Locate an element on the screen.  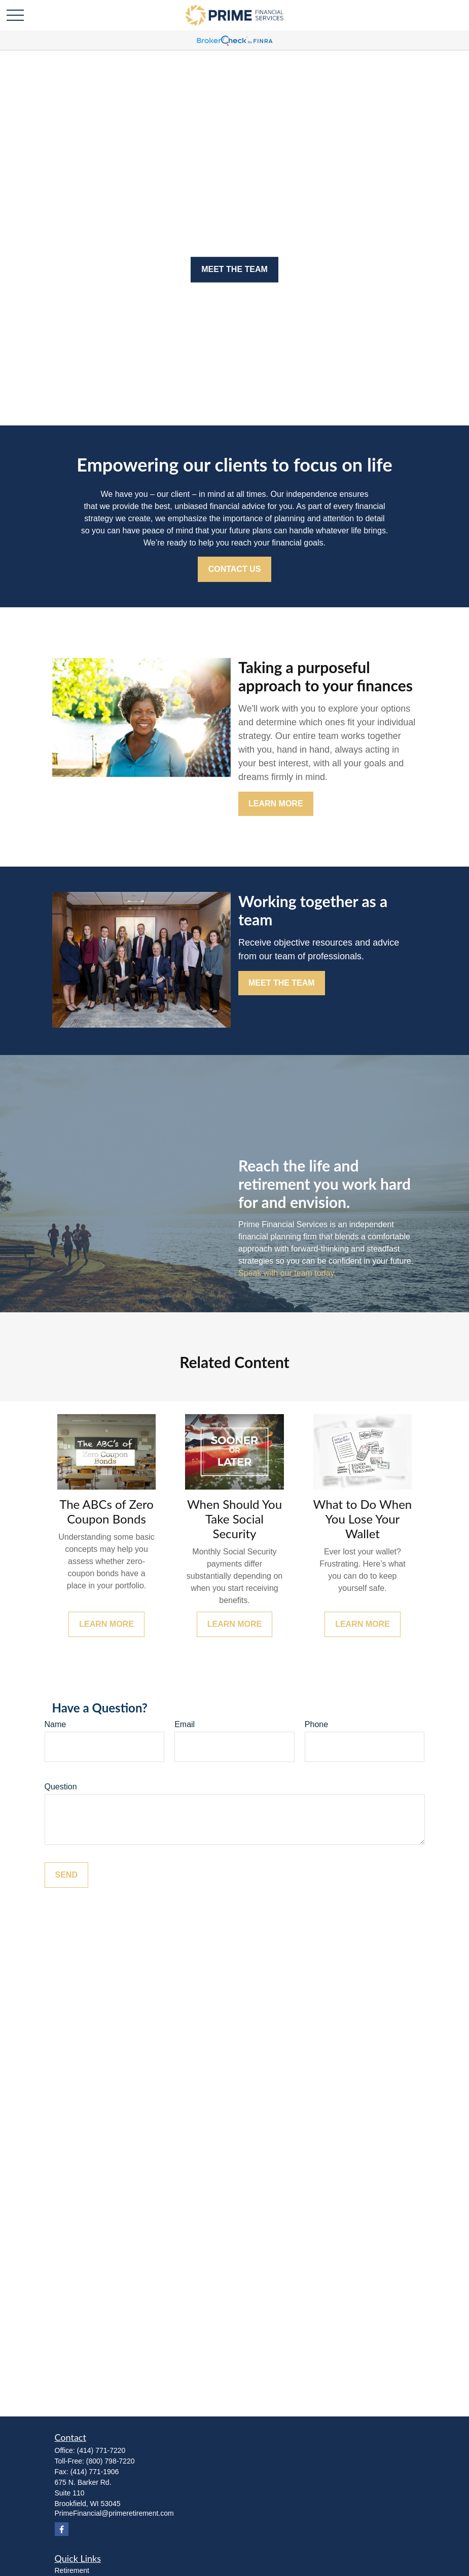
Speak with our team today. is located at coordinates (287, 1273).